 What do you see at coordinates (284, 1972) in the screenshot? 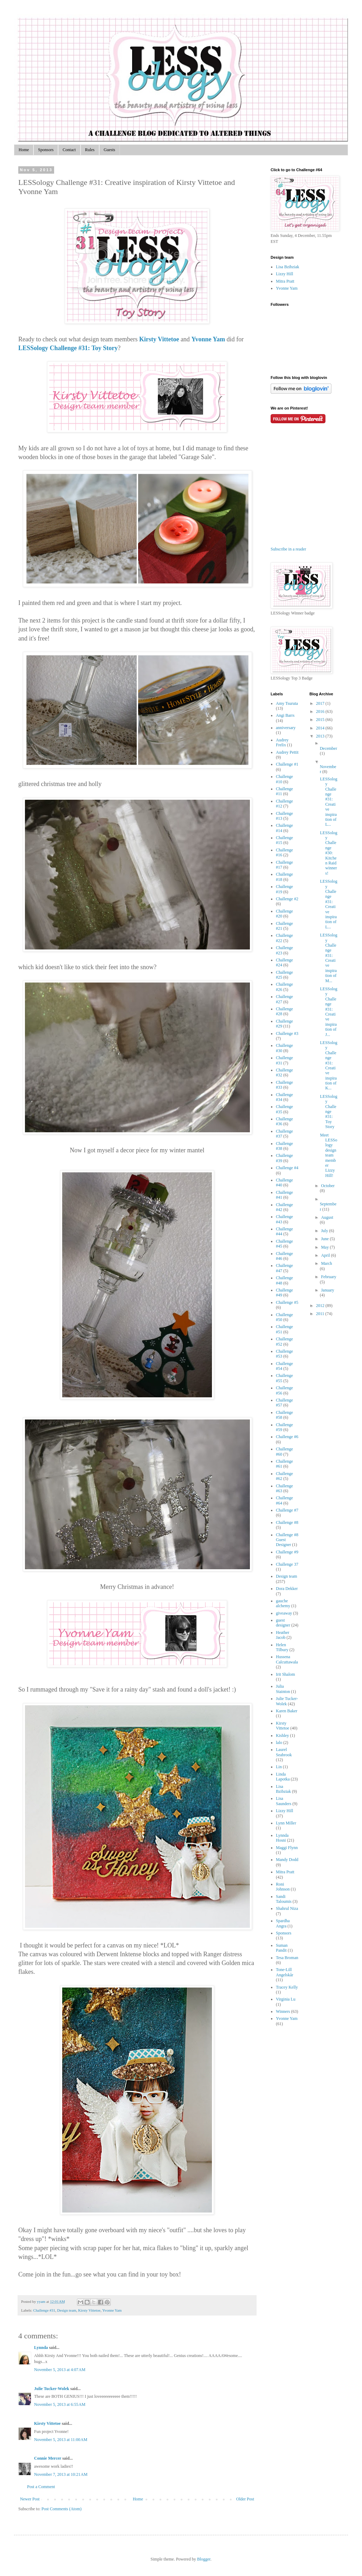
I see `Tone-Lill Angelskår` at bounding box center [284, 1972].